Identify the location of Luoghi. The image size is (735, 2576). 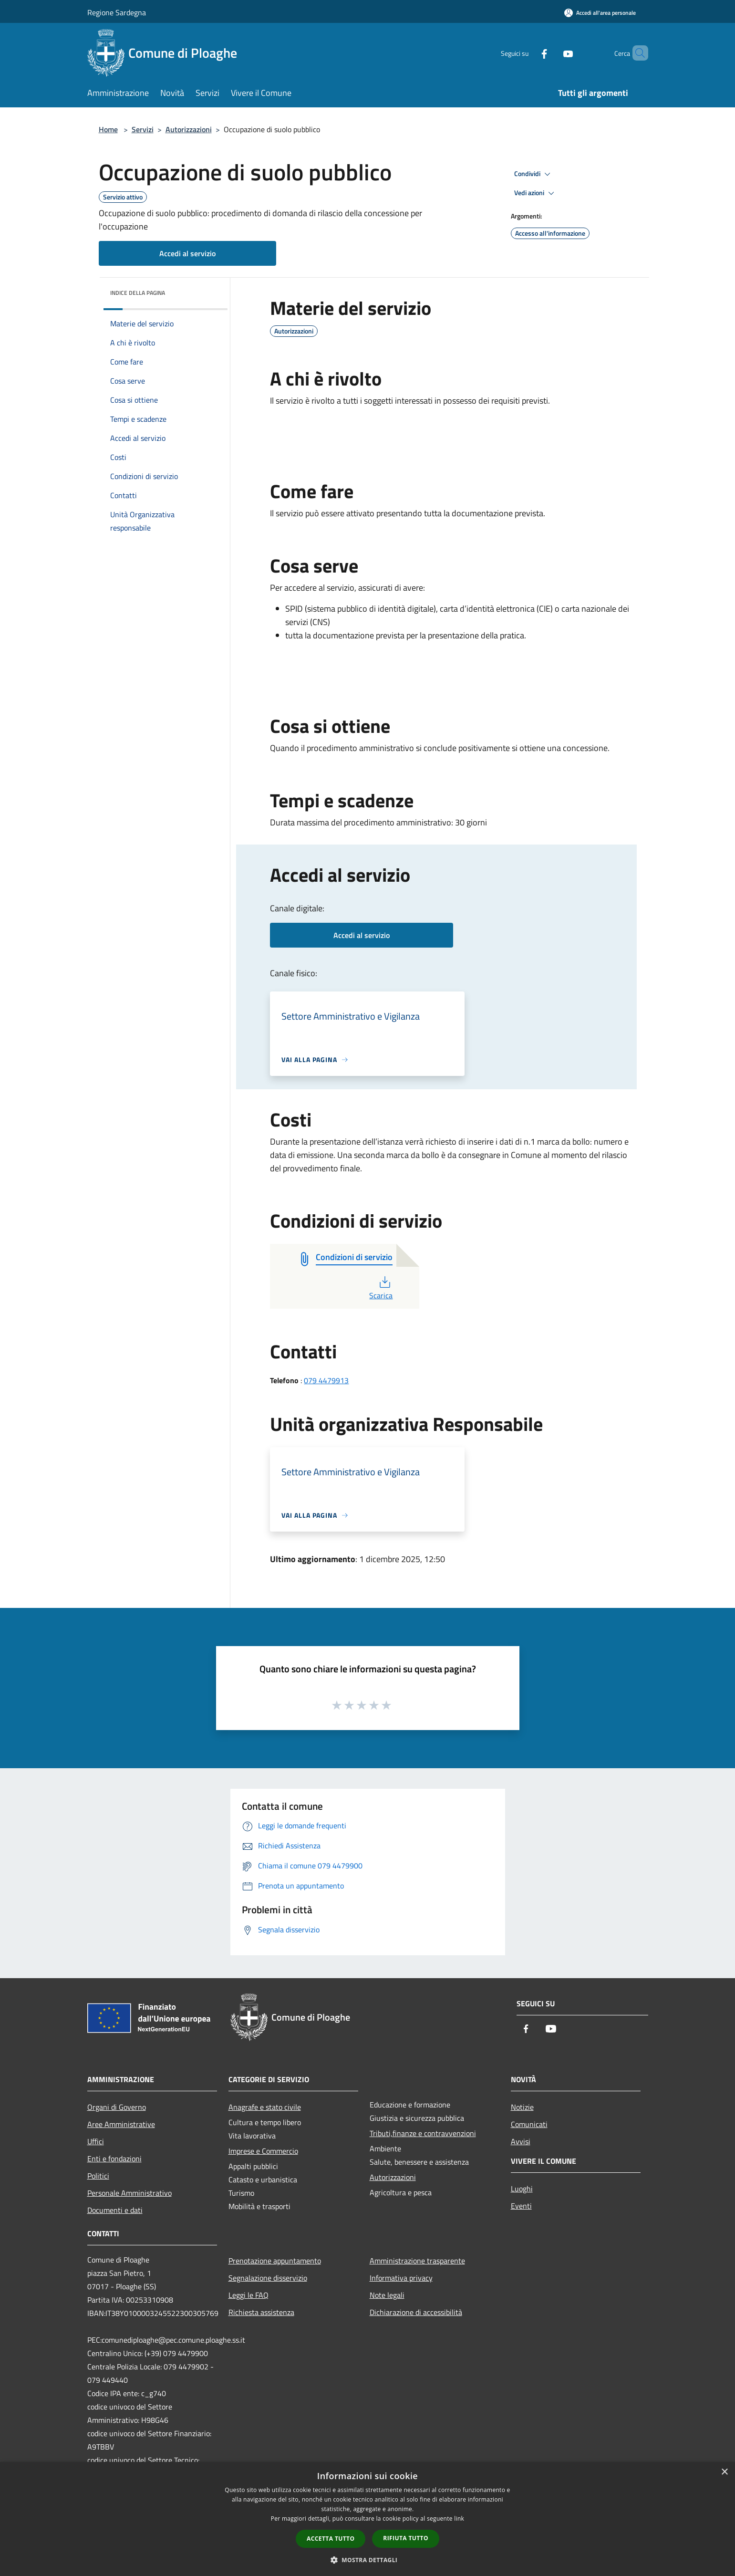
(522, 2188).